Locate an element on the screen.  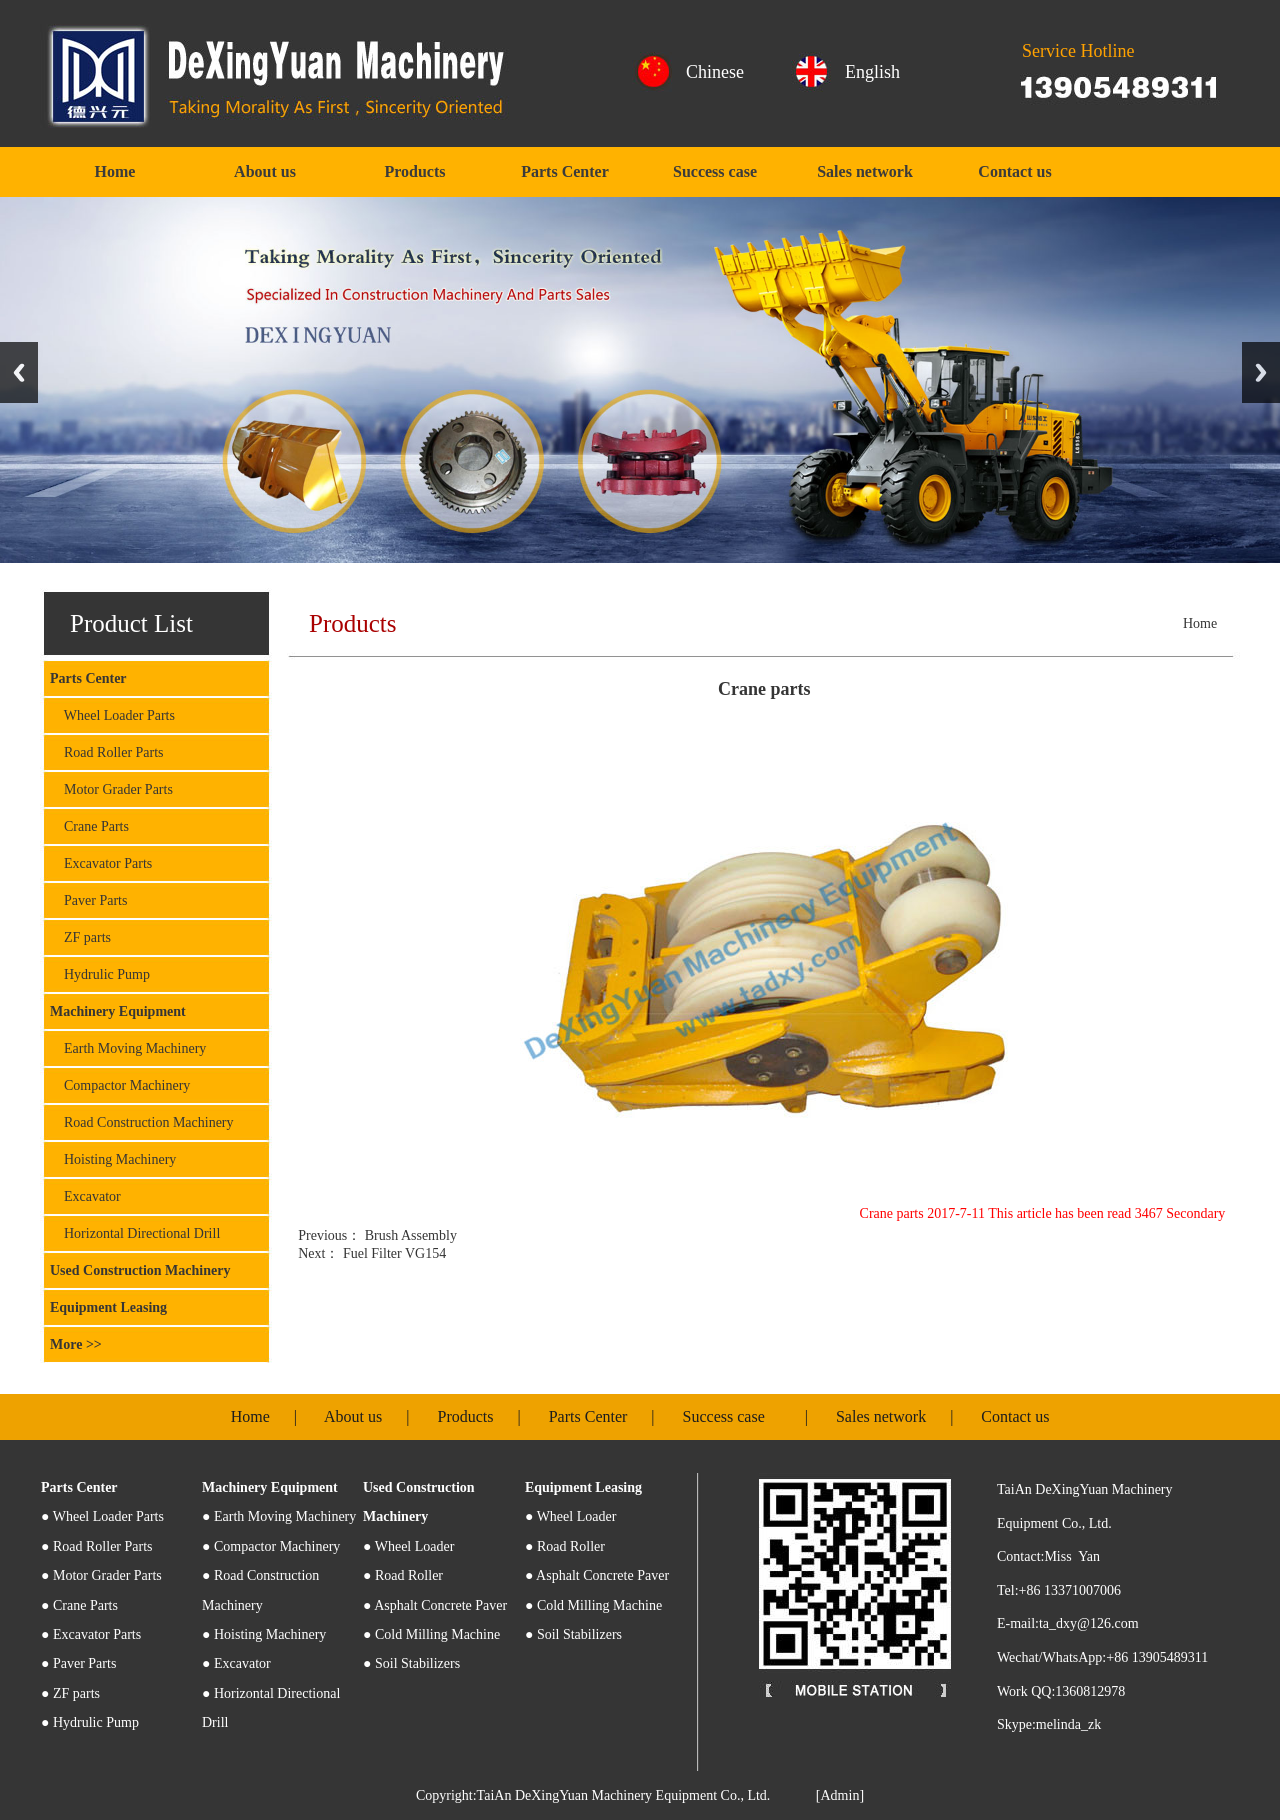
[Admin] is located at coordinates (840, 1795).